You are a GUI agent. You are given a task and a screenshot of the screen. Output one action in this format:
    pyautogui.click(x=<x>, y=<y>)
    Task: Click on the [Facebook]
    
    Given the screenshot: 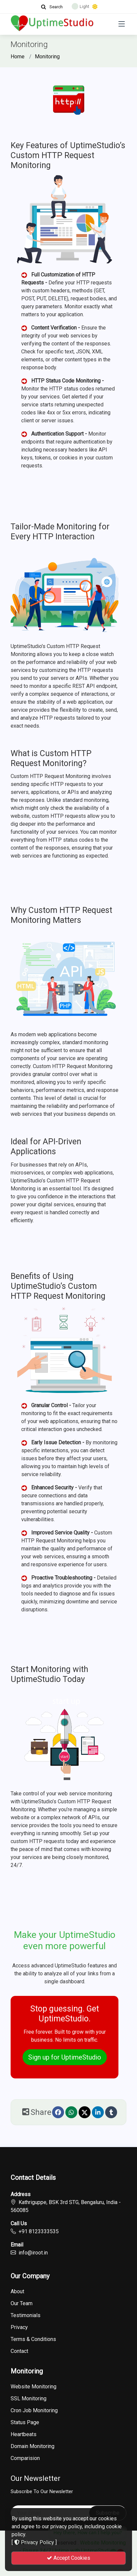 What is the action you would take?
    pyautogui.click(x=58, y=2112)
    